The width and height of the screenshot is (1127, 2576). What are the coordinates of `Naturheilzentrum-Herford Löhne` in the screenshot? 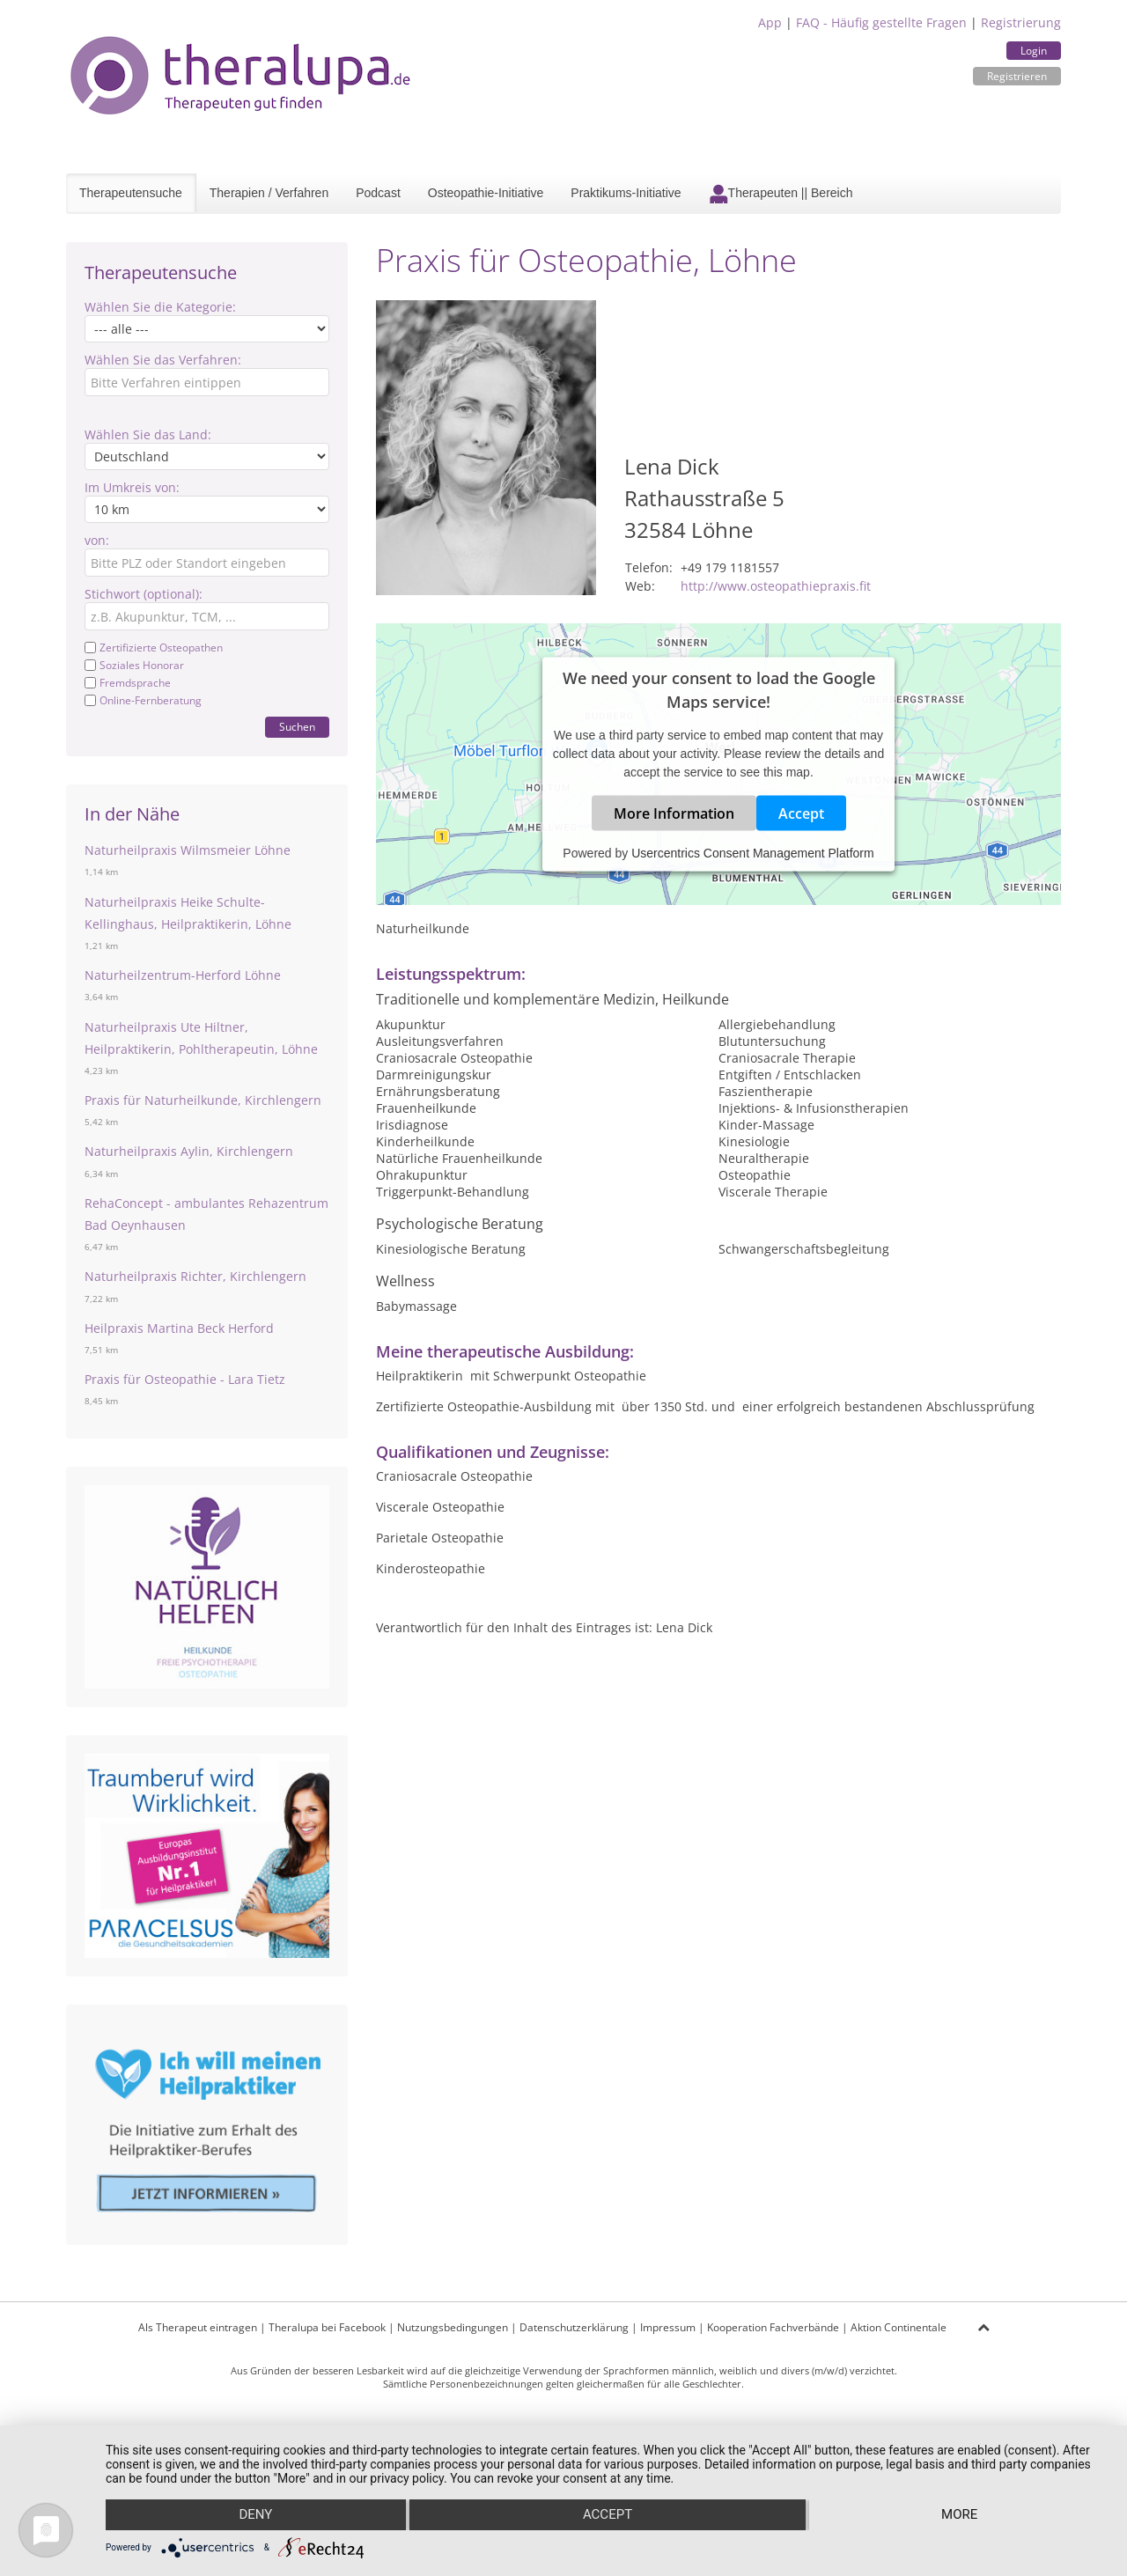 It's located at (183, 975).